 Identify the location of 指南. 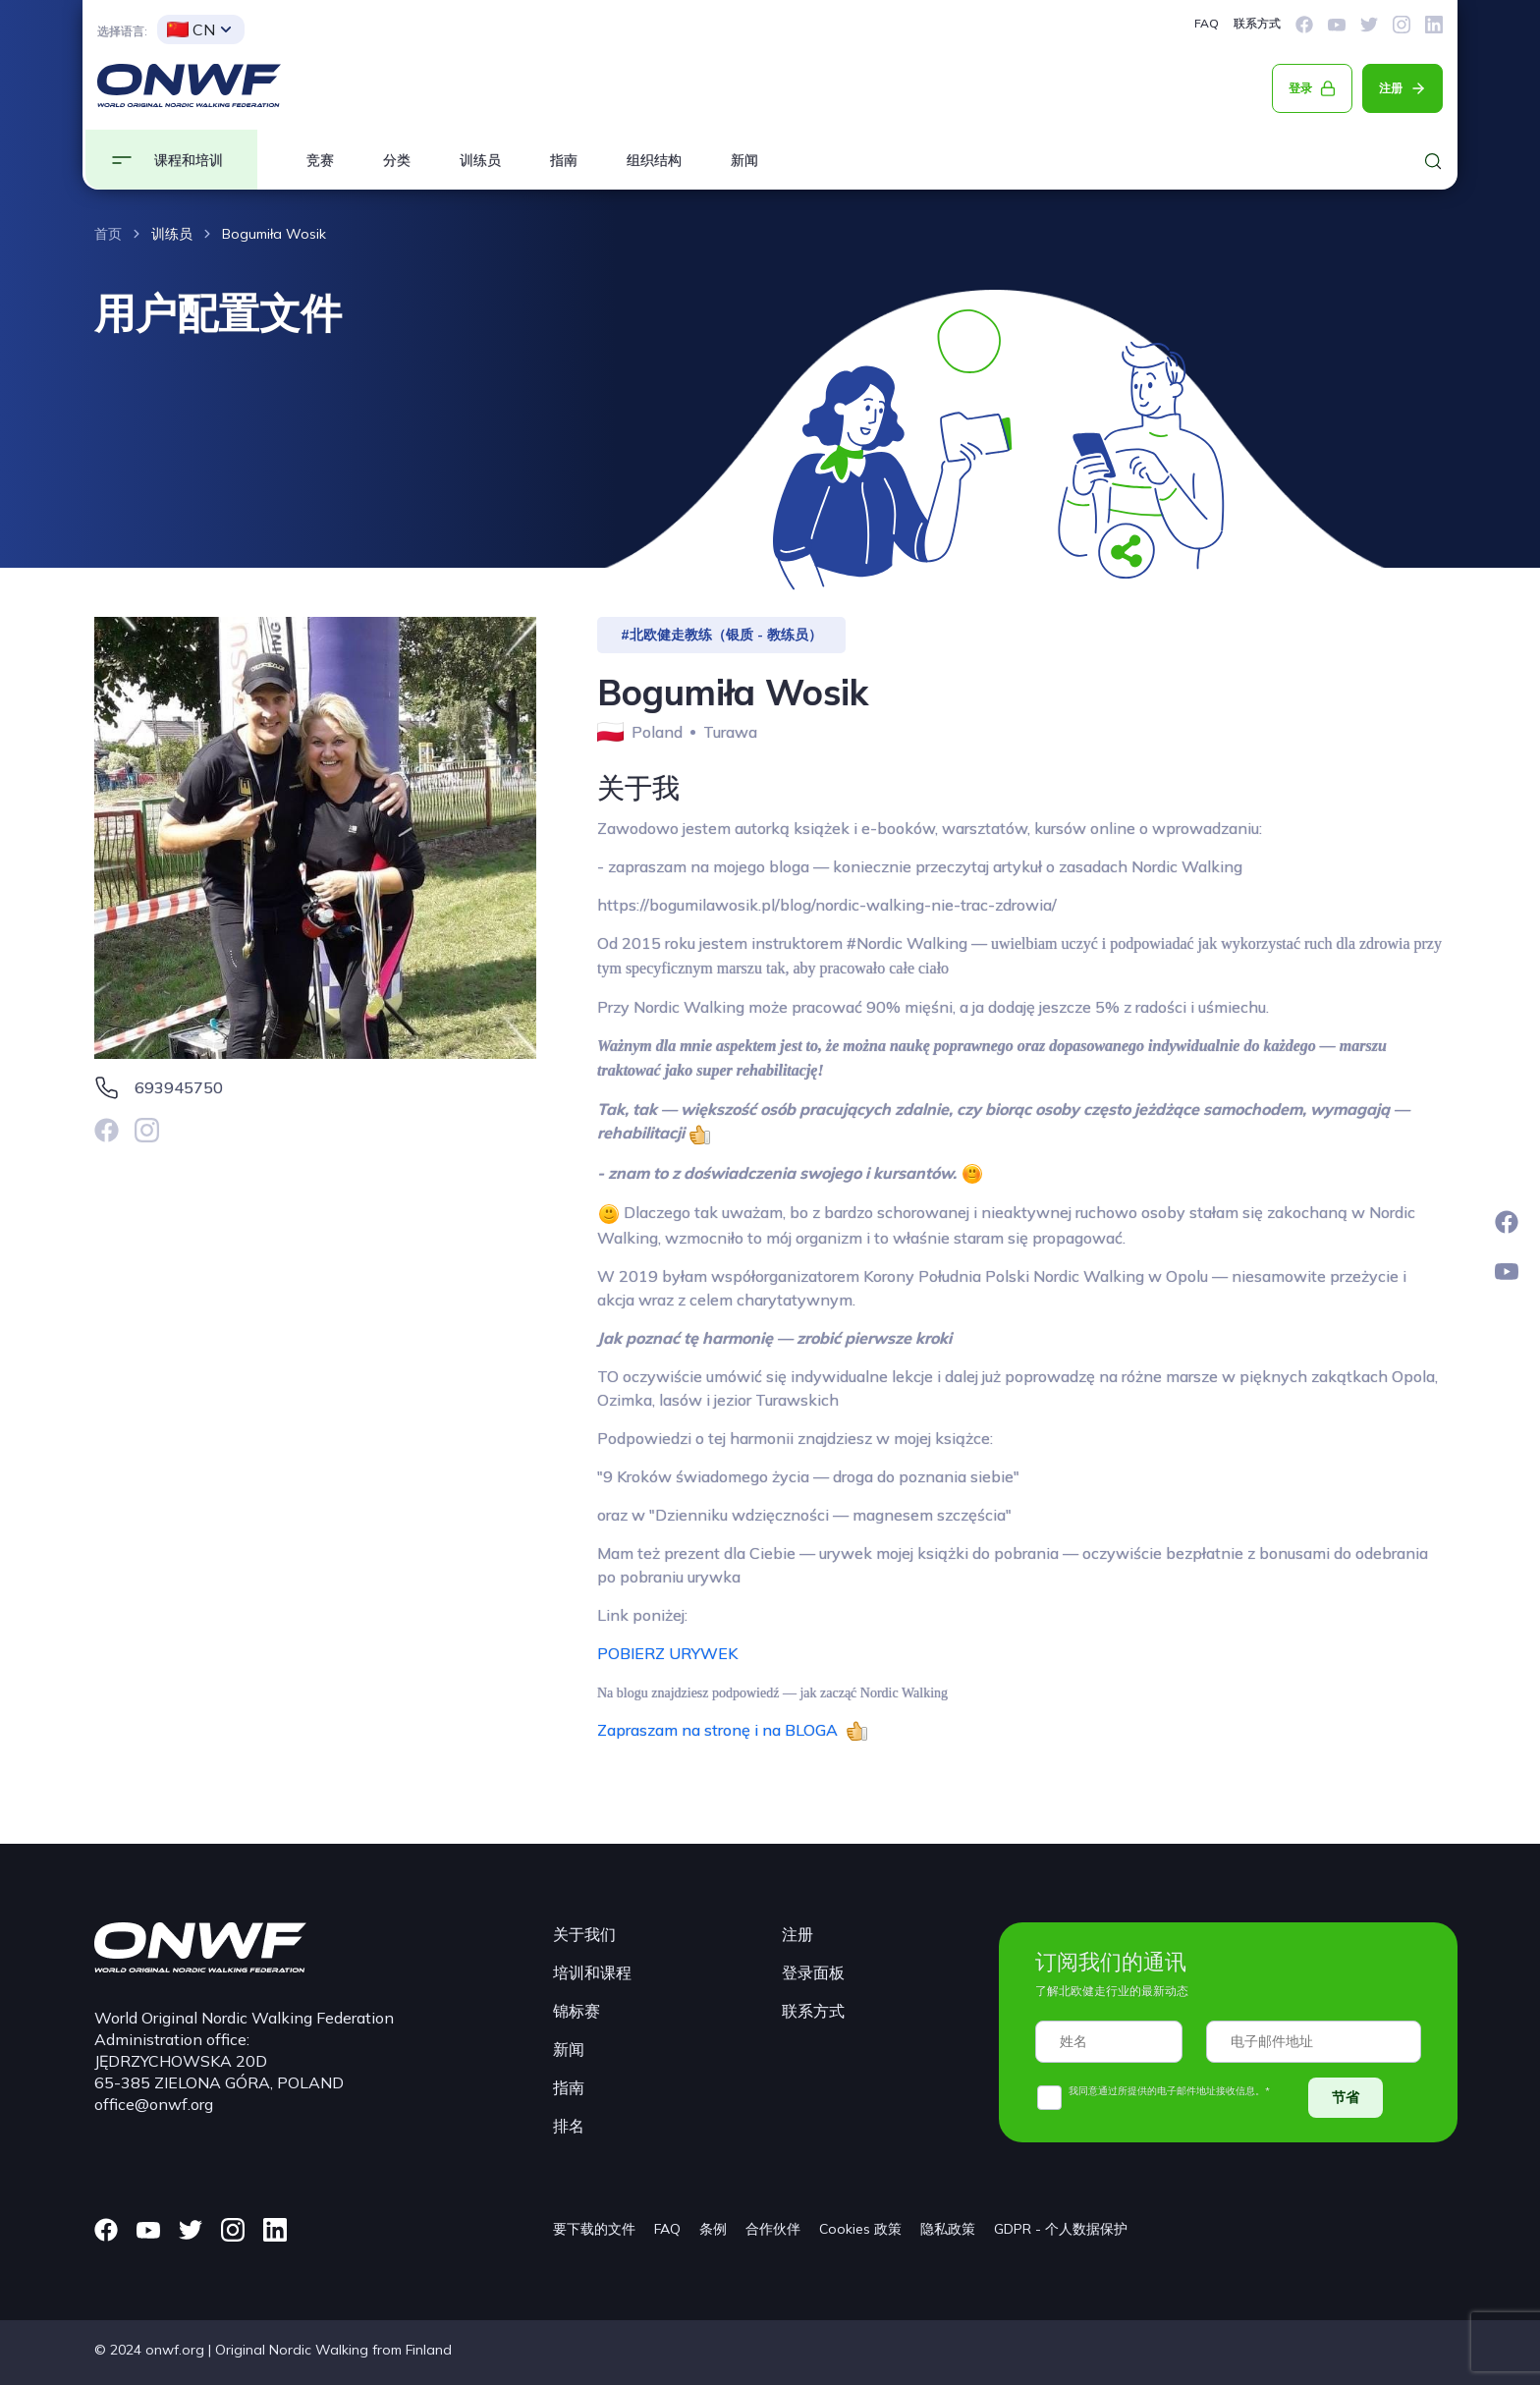
(564, 160).